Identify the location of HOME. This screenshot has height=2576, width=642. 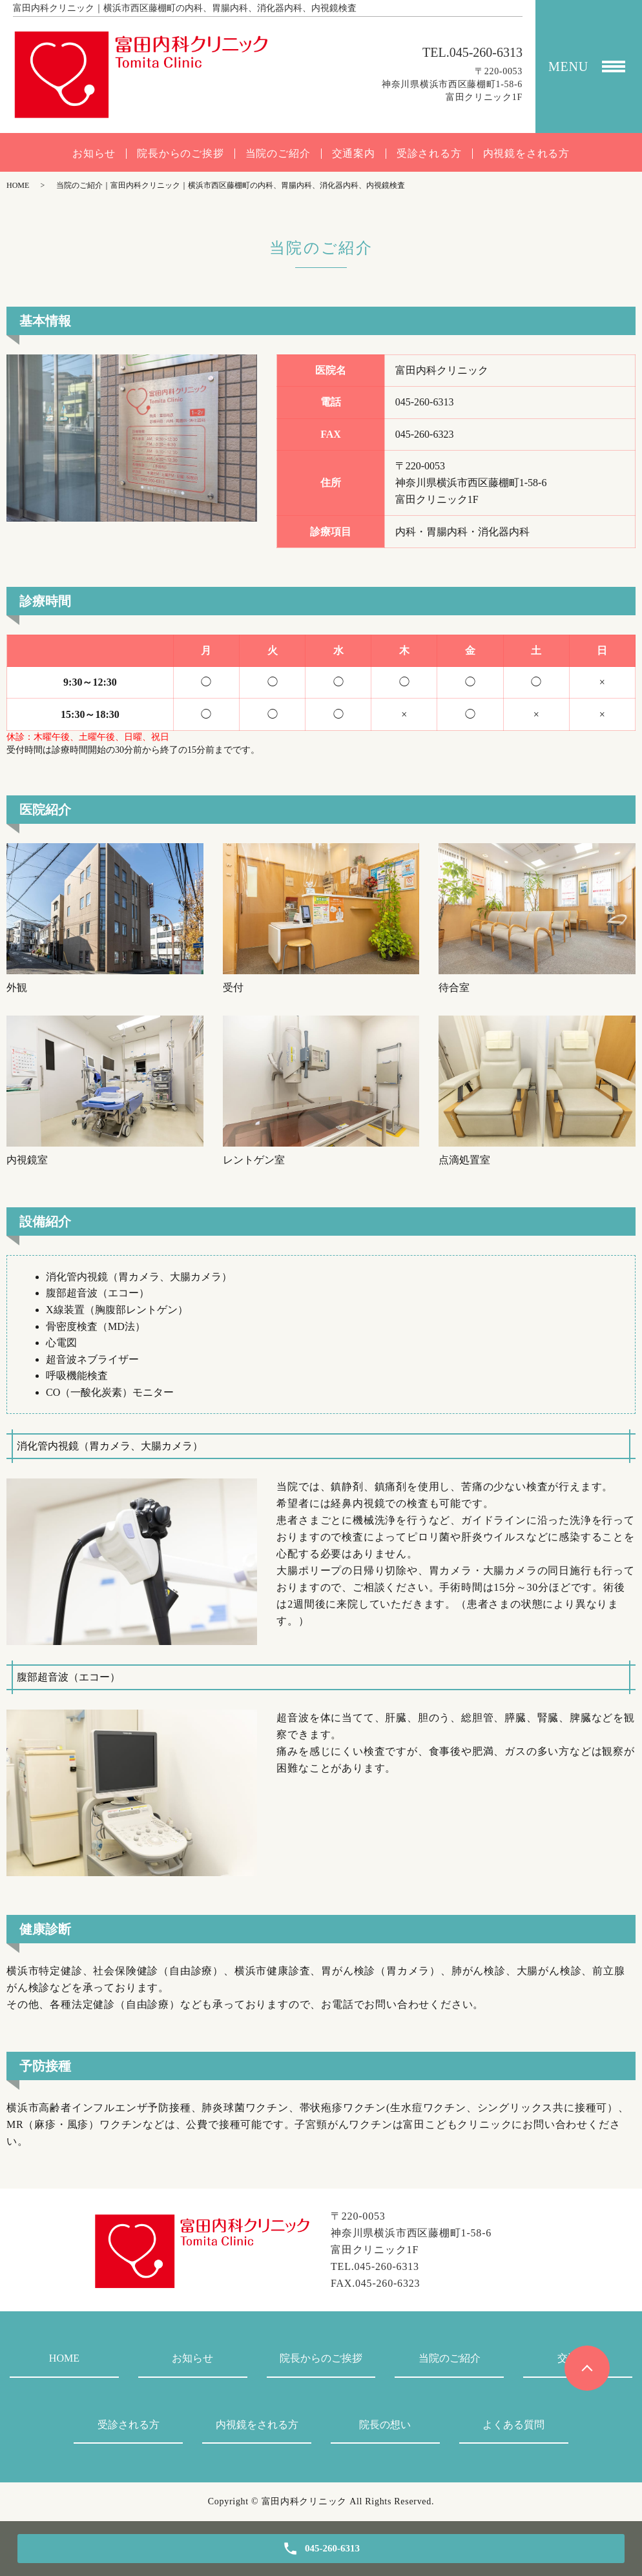
(17, 185).